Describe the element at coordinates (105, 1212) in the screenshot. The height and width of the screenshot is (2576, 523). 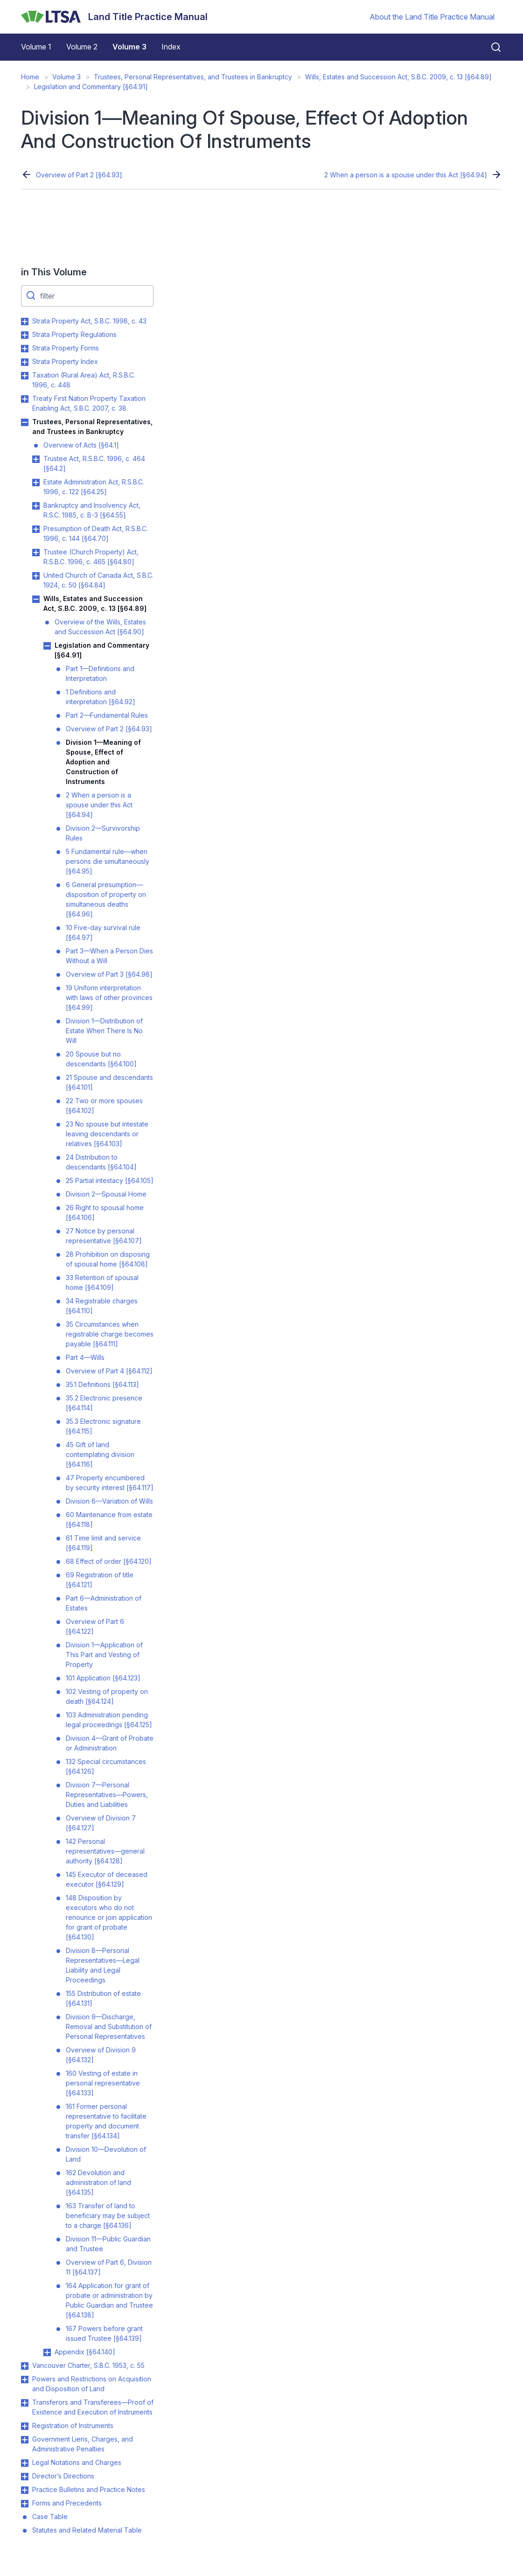
I see `26 Right to spousal home [§64.106]` at that location.